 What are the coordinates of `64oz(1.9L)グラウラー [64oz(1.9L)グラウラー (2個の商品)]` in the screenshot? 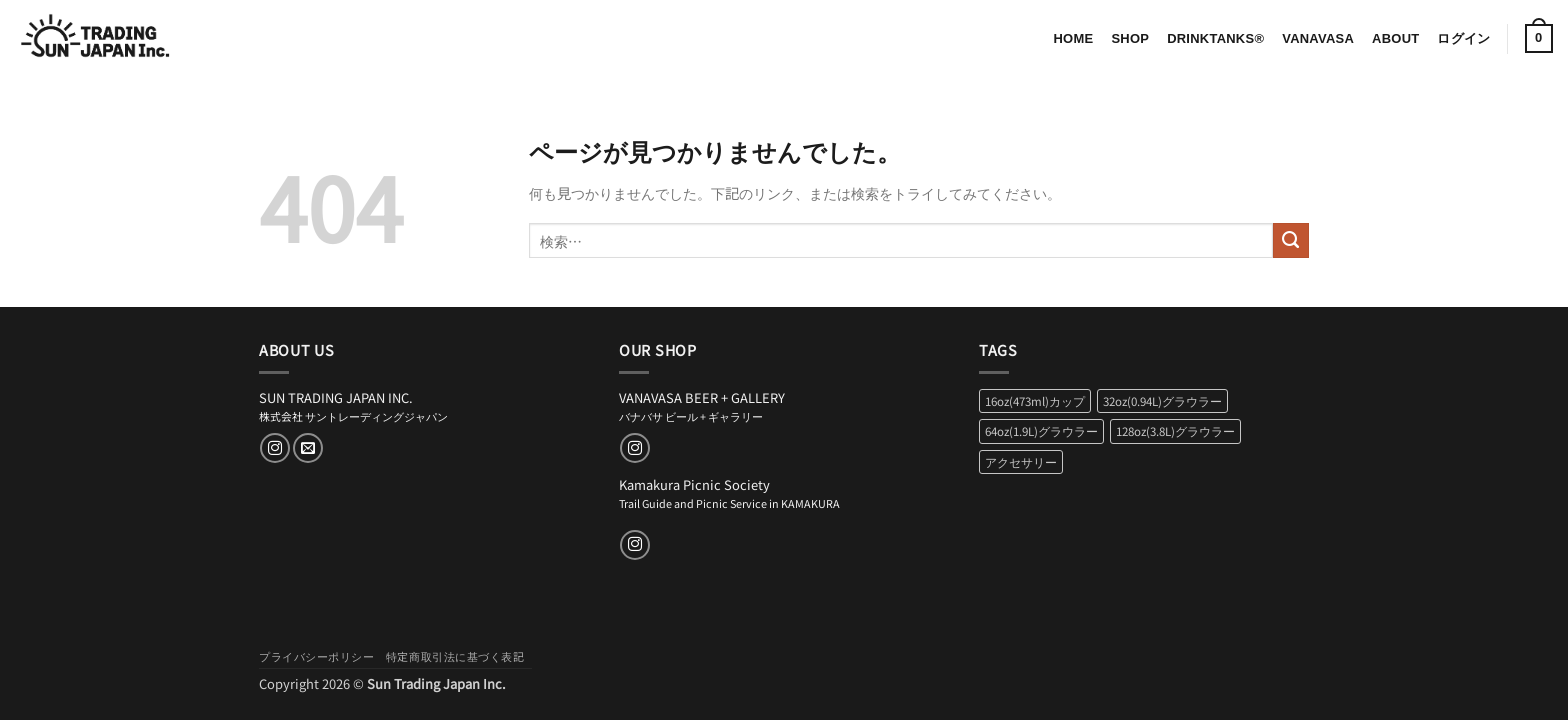 It's located at (1041, 431).